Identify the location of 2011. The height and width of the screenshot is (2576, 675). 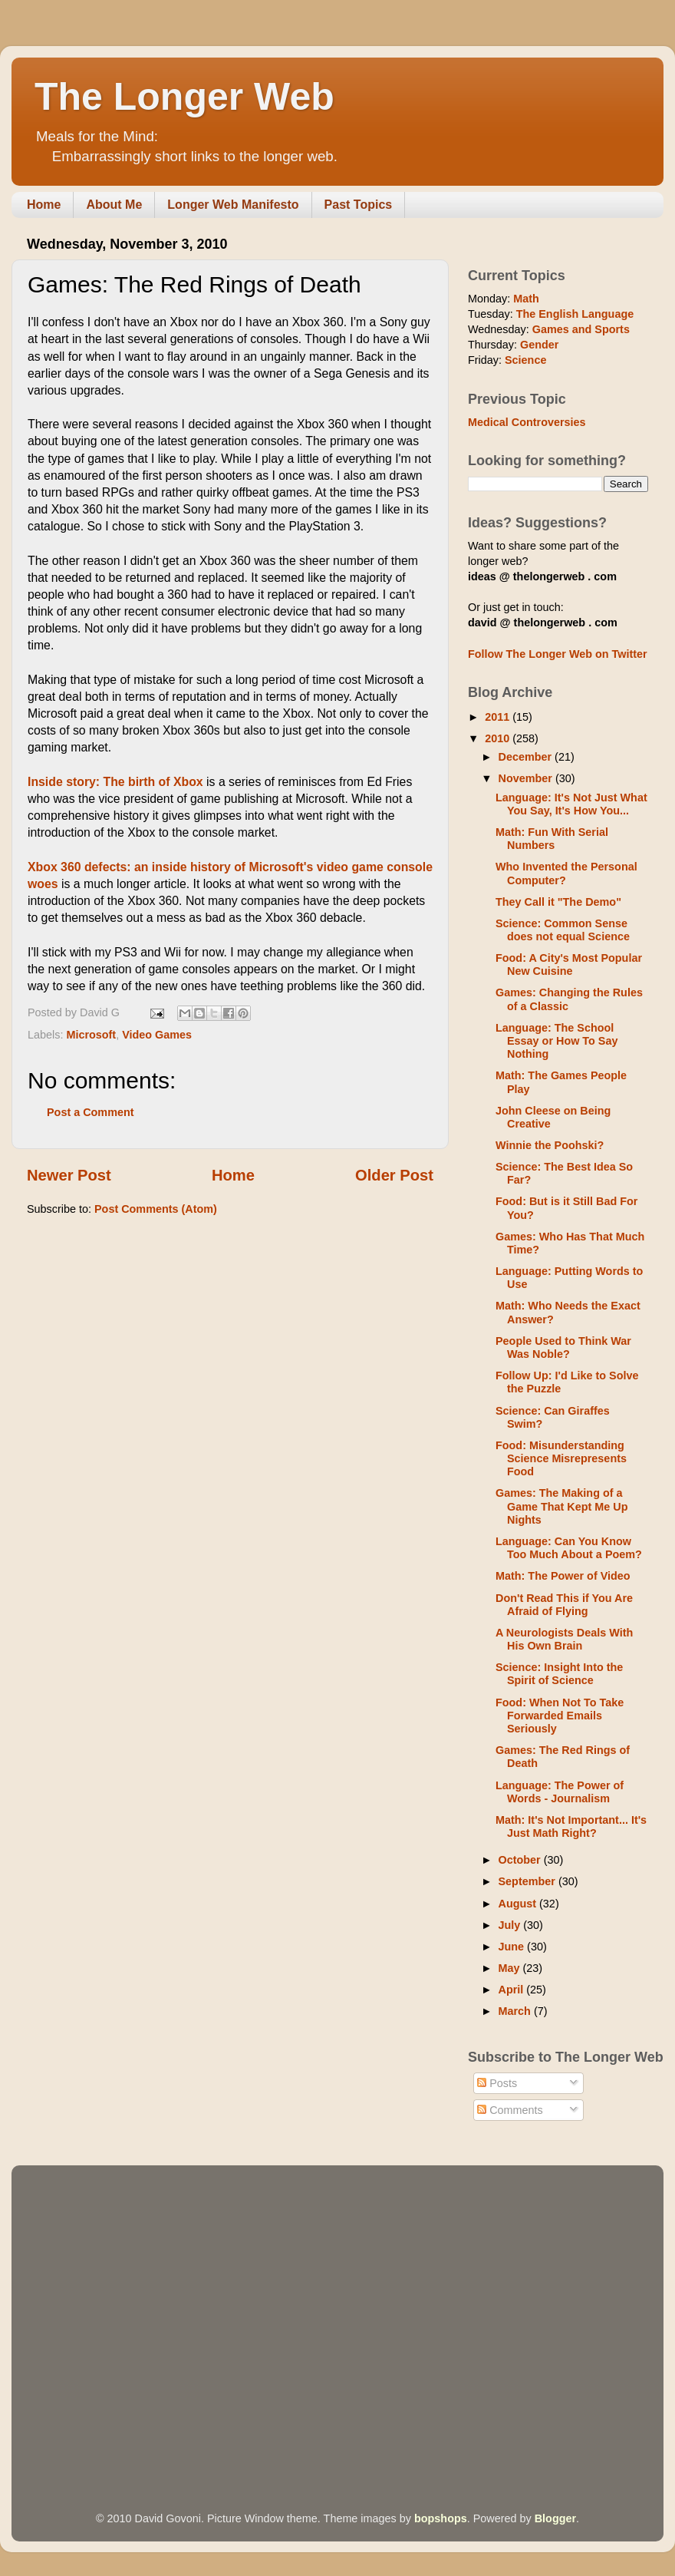
(498, 717).